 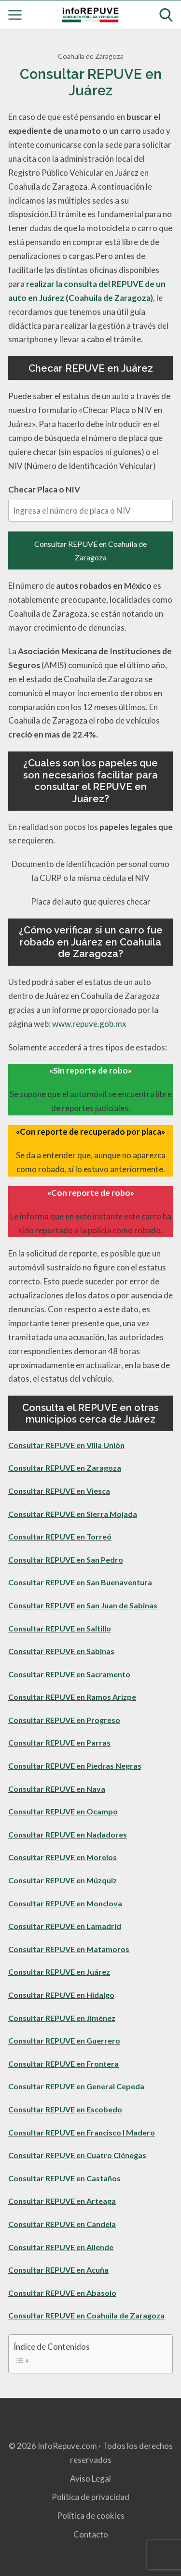 I want to click on Consultar REPUVE en General Cepeda, so click(x=76, y=2086).